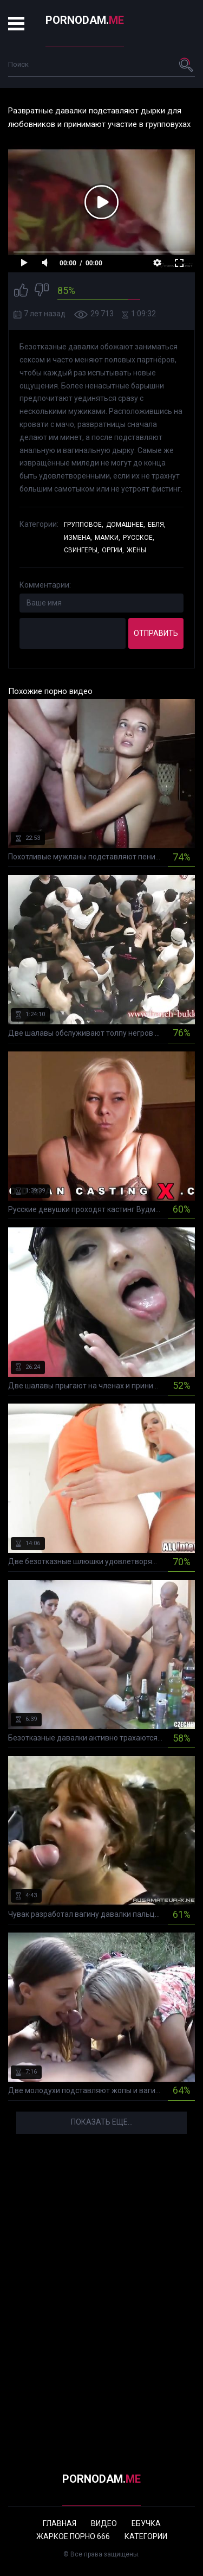  I want to click on Жаркое порно 666, so click(73, 2536).